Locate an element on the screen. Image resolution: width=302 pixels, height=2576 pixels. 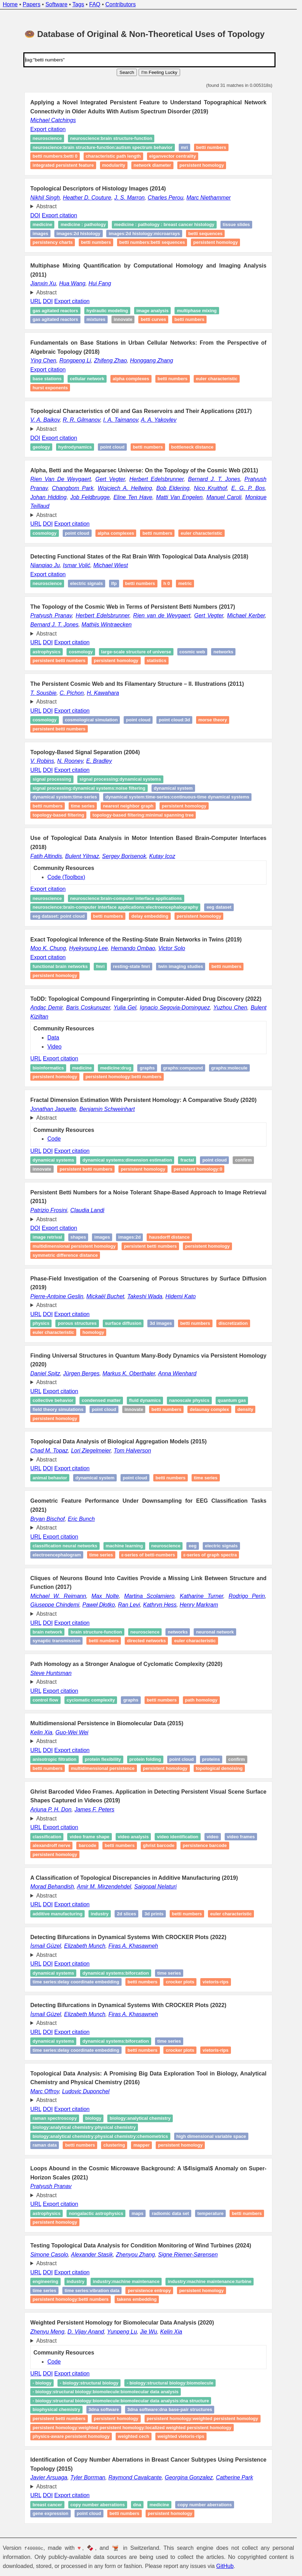
Astrophysics is located at coordinates (47, 651).